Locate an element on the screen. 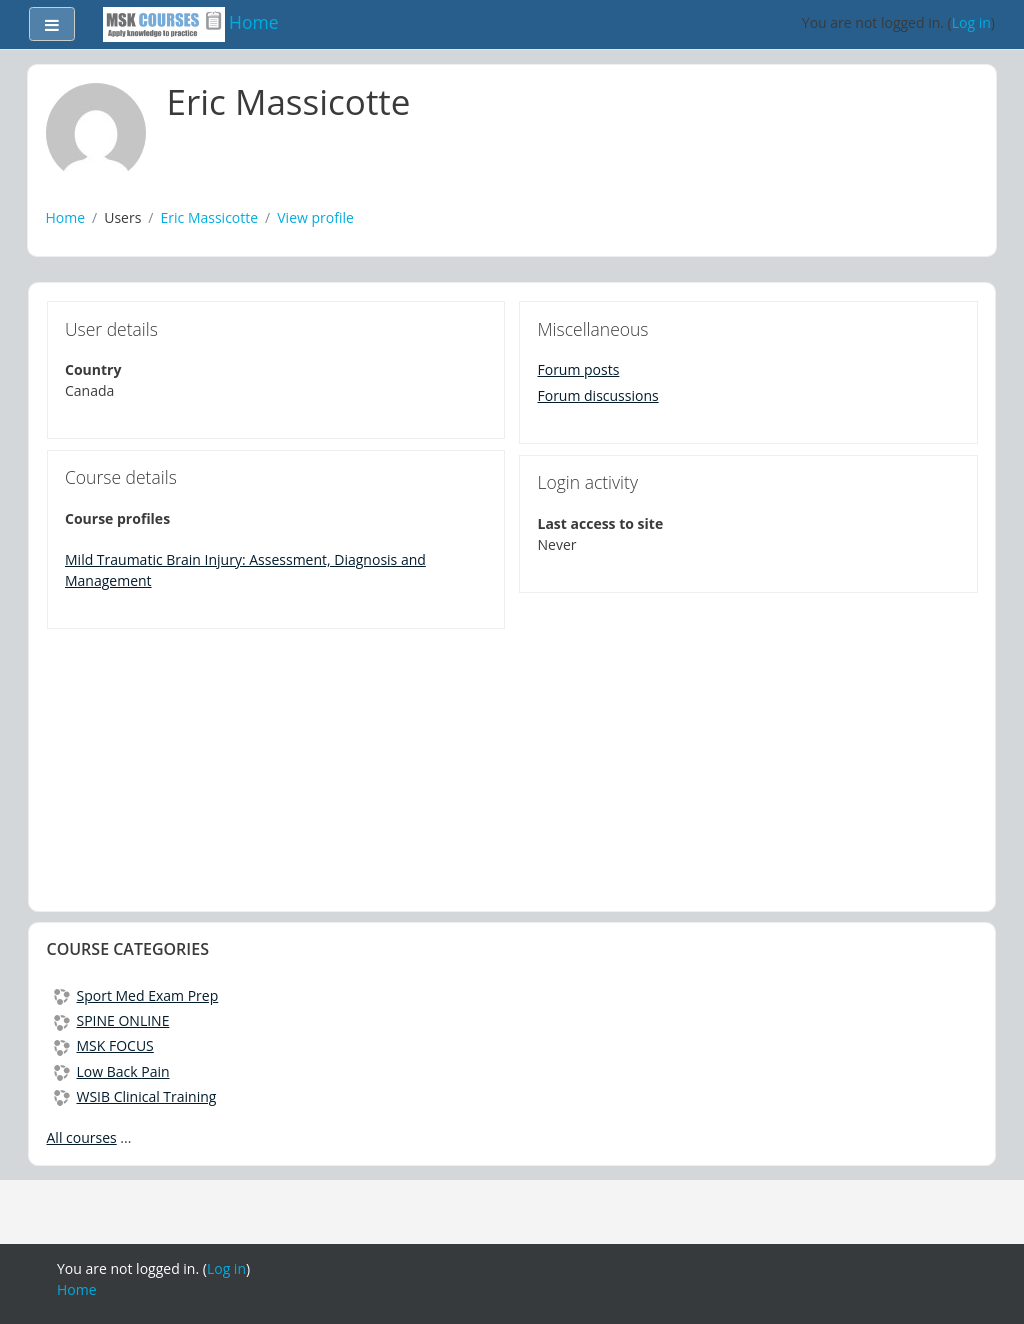 This screenshot has width=1024, height=1324. Sport Med Exam Prep is located at coordinates (136, 995).